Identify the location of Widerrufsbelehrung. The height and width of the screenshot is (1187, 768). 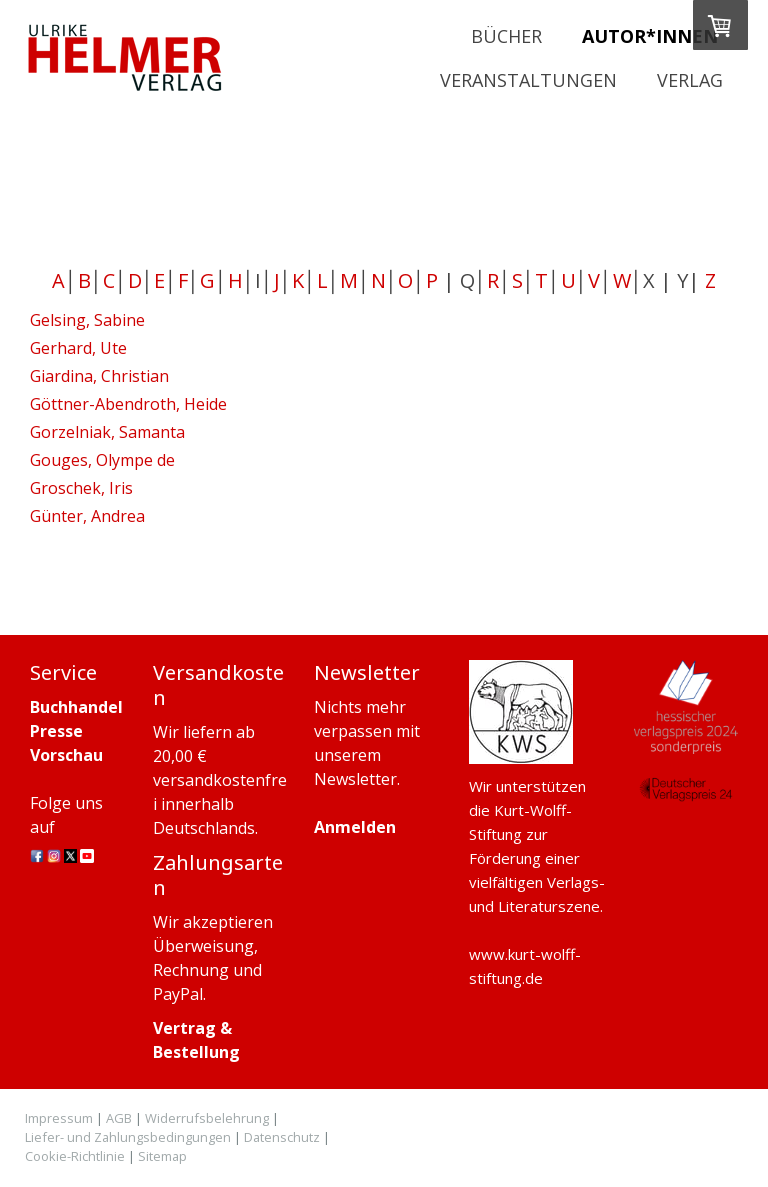
(207, 1118).